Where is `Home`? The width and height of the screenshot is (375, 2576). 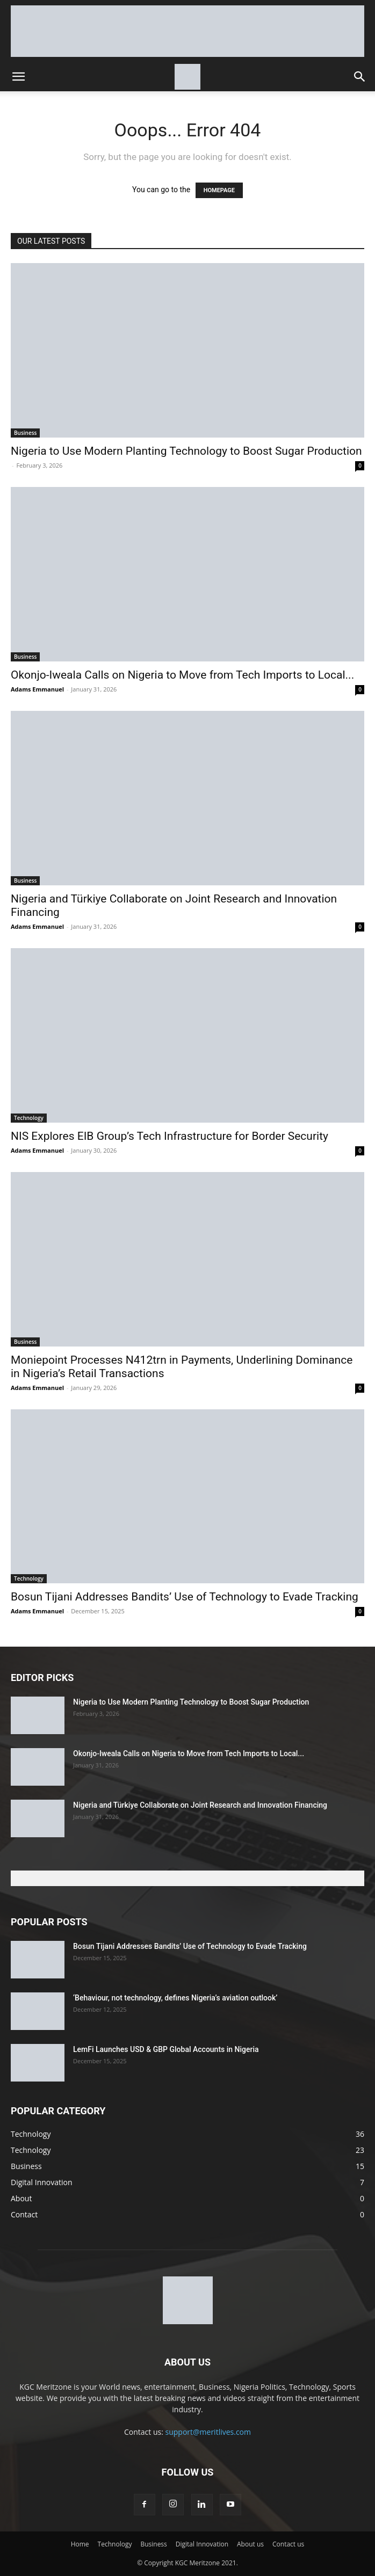 Home is located at coordinates (80, 2544).